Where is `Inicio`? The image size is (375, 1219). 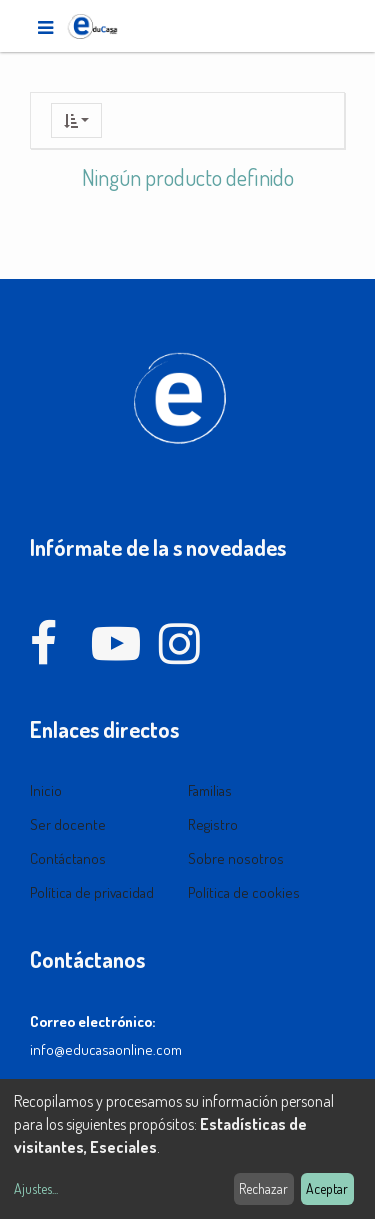
Inicio is located at coordinates (46, 790).